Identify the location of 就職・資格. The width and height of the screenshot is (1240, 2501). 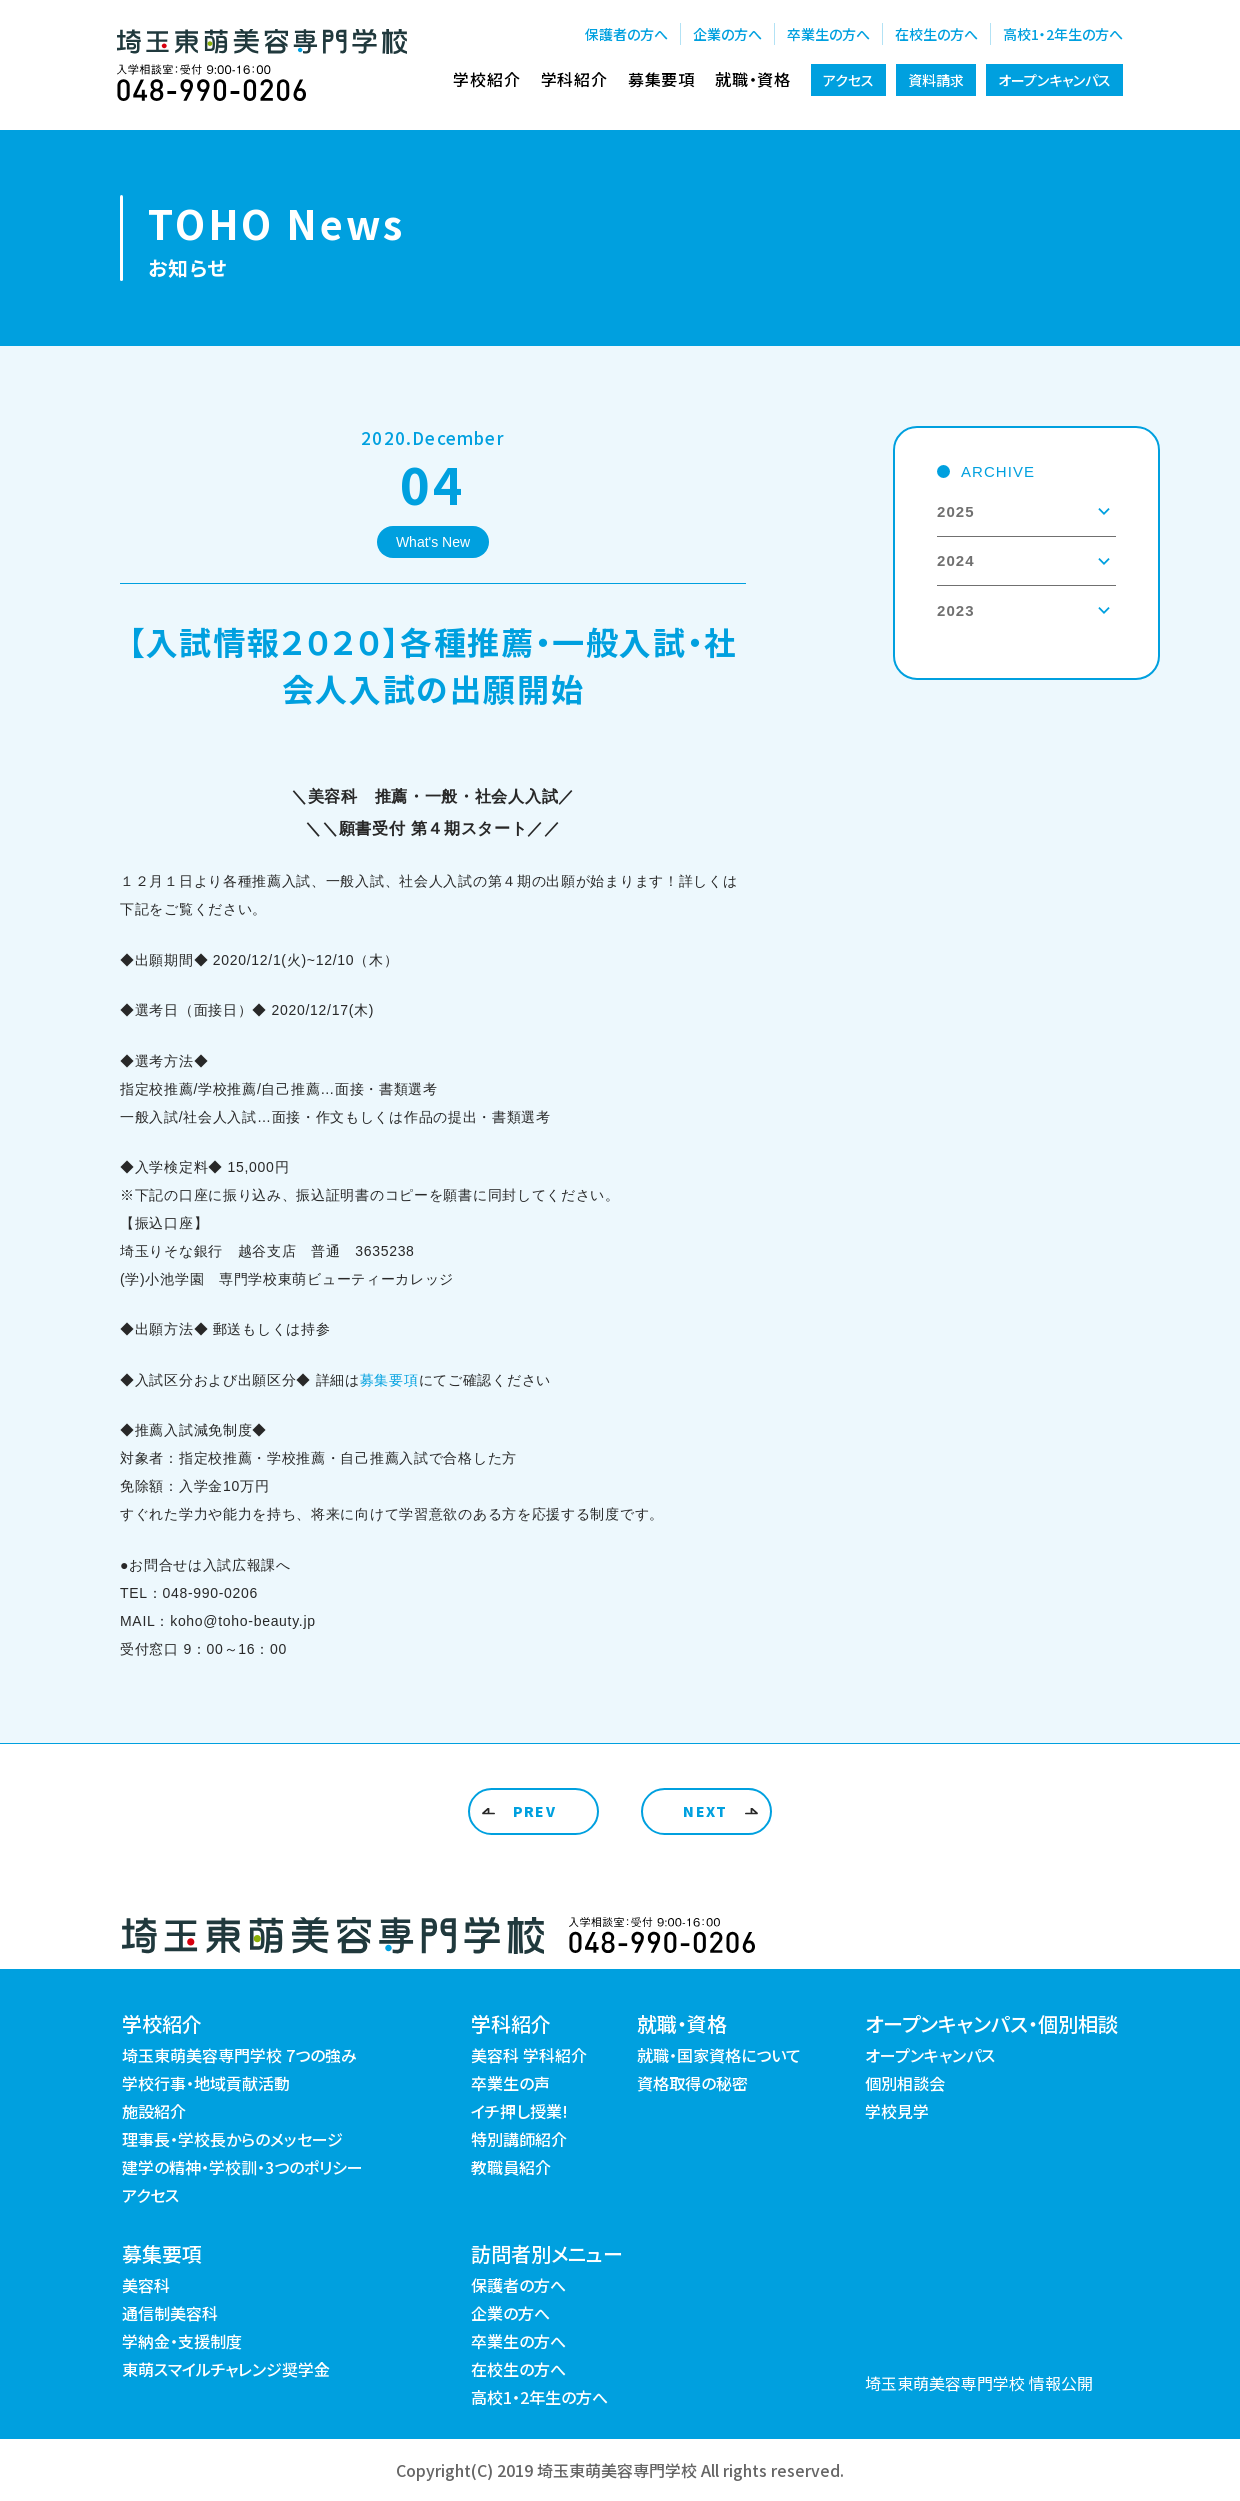
(753, 79).